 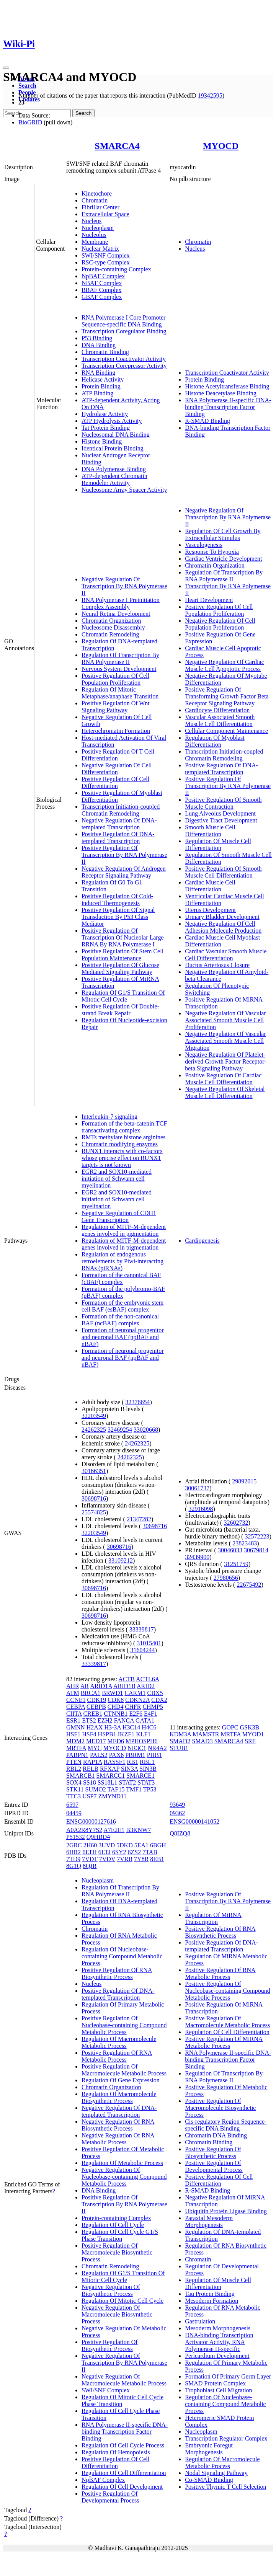 What do you see at coordinates (209, 2448) in the screenshot?
I see `Embryonic Foregut Morphogenesis` at bounding box center [209, 2448].